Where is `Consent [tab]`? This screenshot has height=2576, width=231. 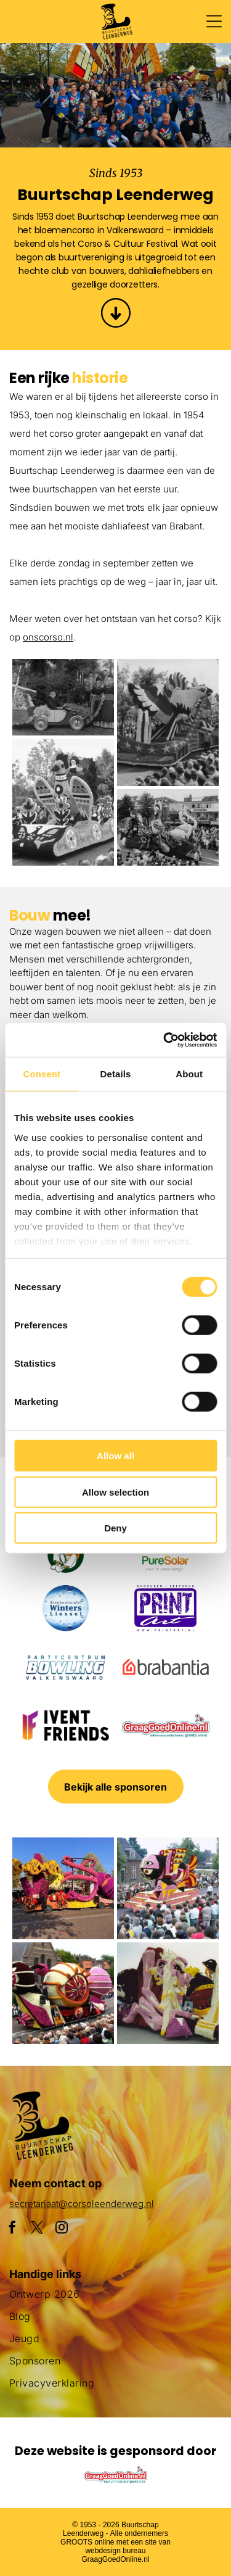
Consent [tab] is located at coordinates (41, 1074).